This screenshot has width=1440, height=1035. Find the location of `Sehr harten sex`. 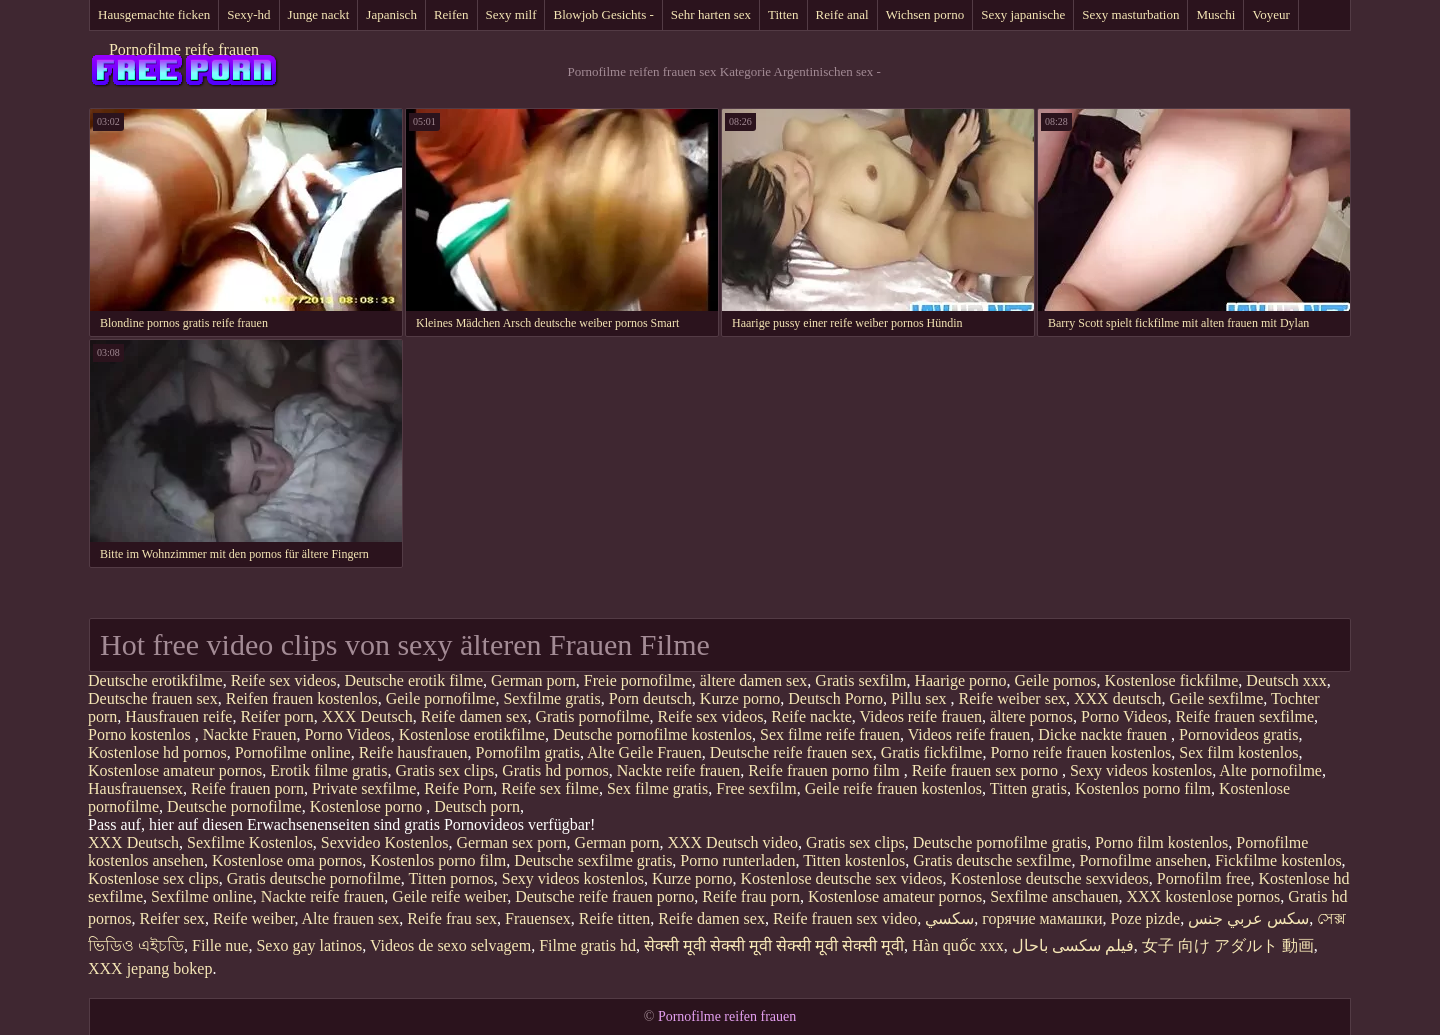

Sehr harten sex is located at coordinates (711, 14).